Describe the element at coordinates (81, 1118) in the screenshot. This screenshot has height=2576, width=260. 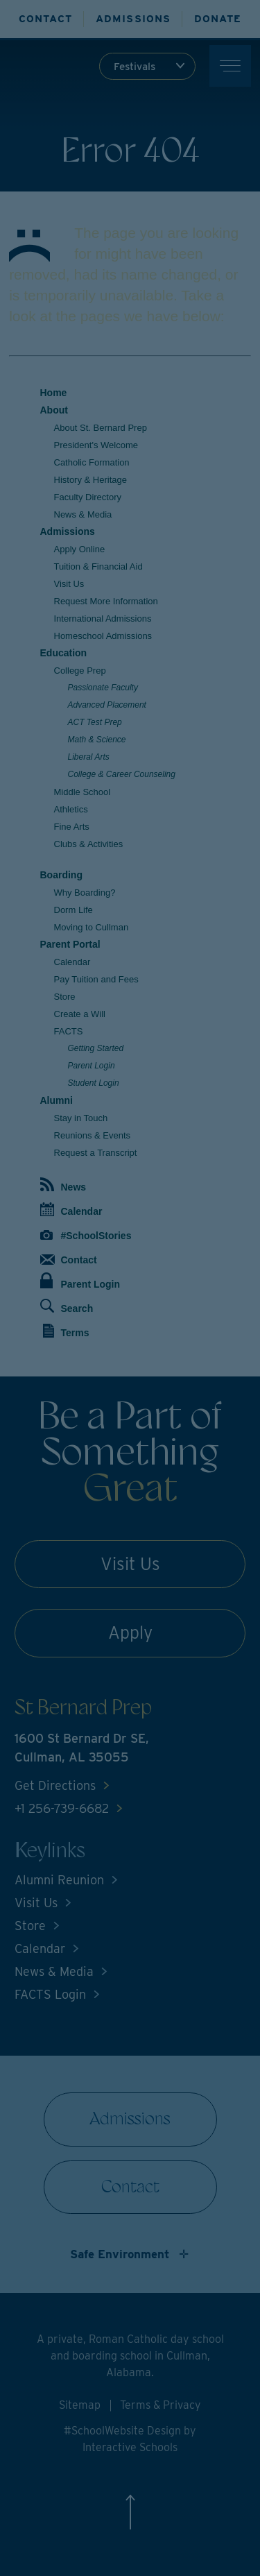
I see `Stay in Touch` at that location.